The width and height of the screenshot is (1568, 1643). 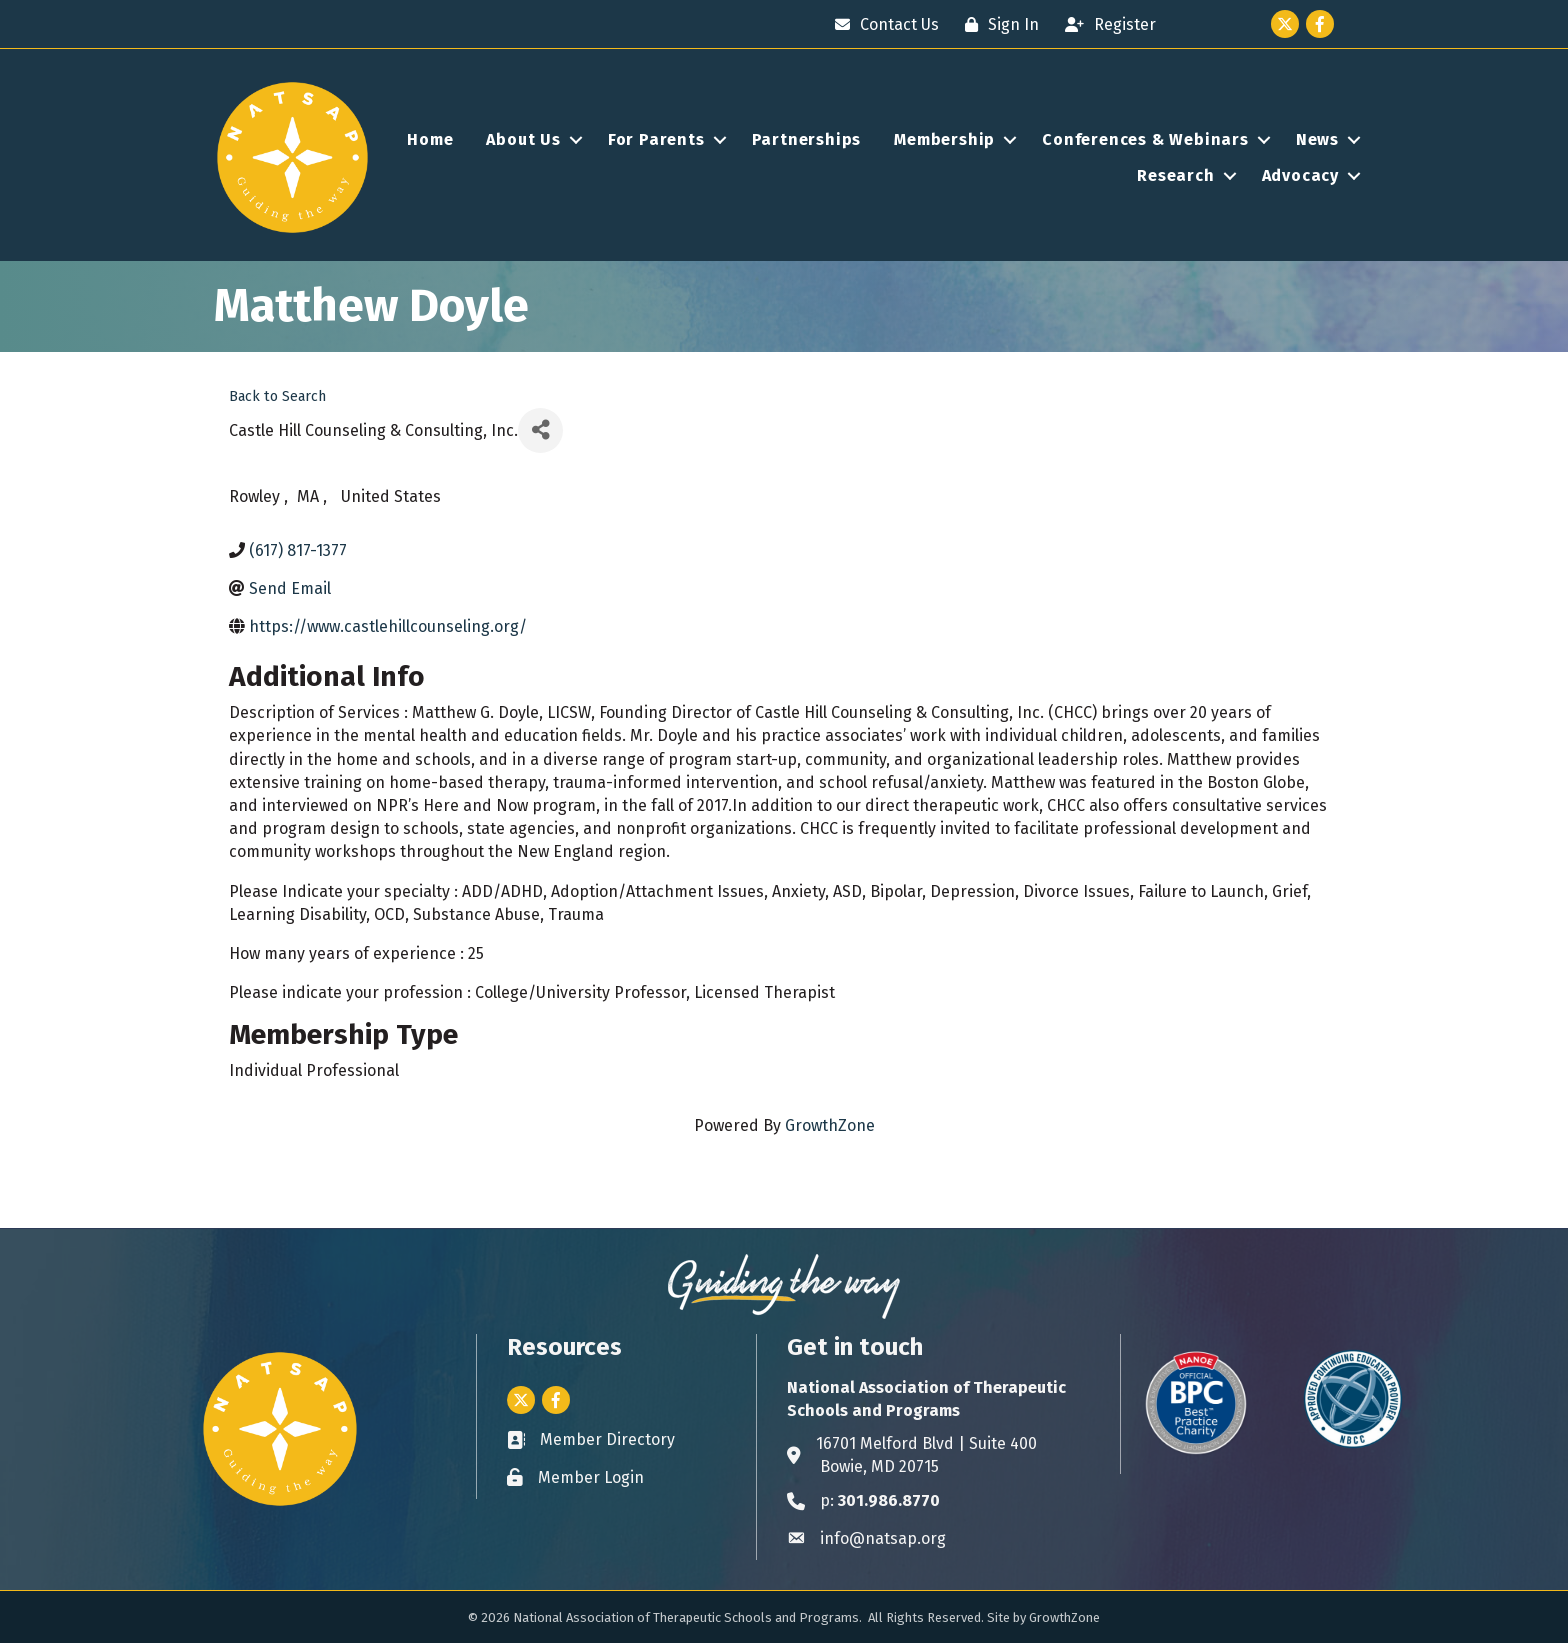 What do you see at coordinates (656, 139) in the screenshot?
I see `For Parents` at bounding box center [656, 139].